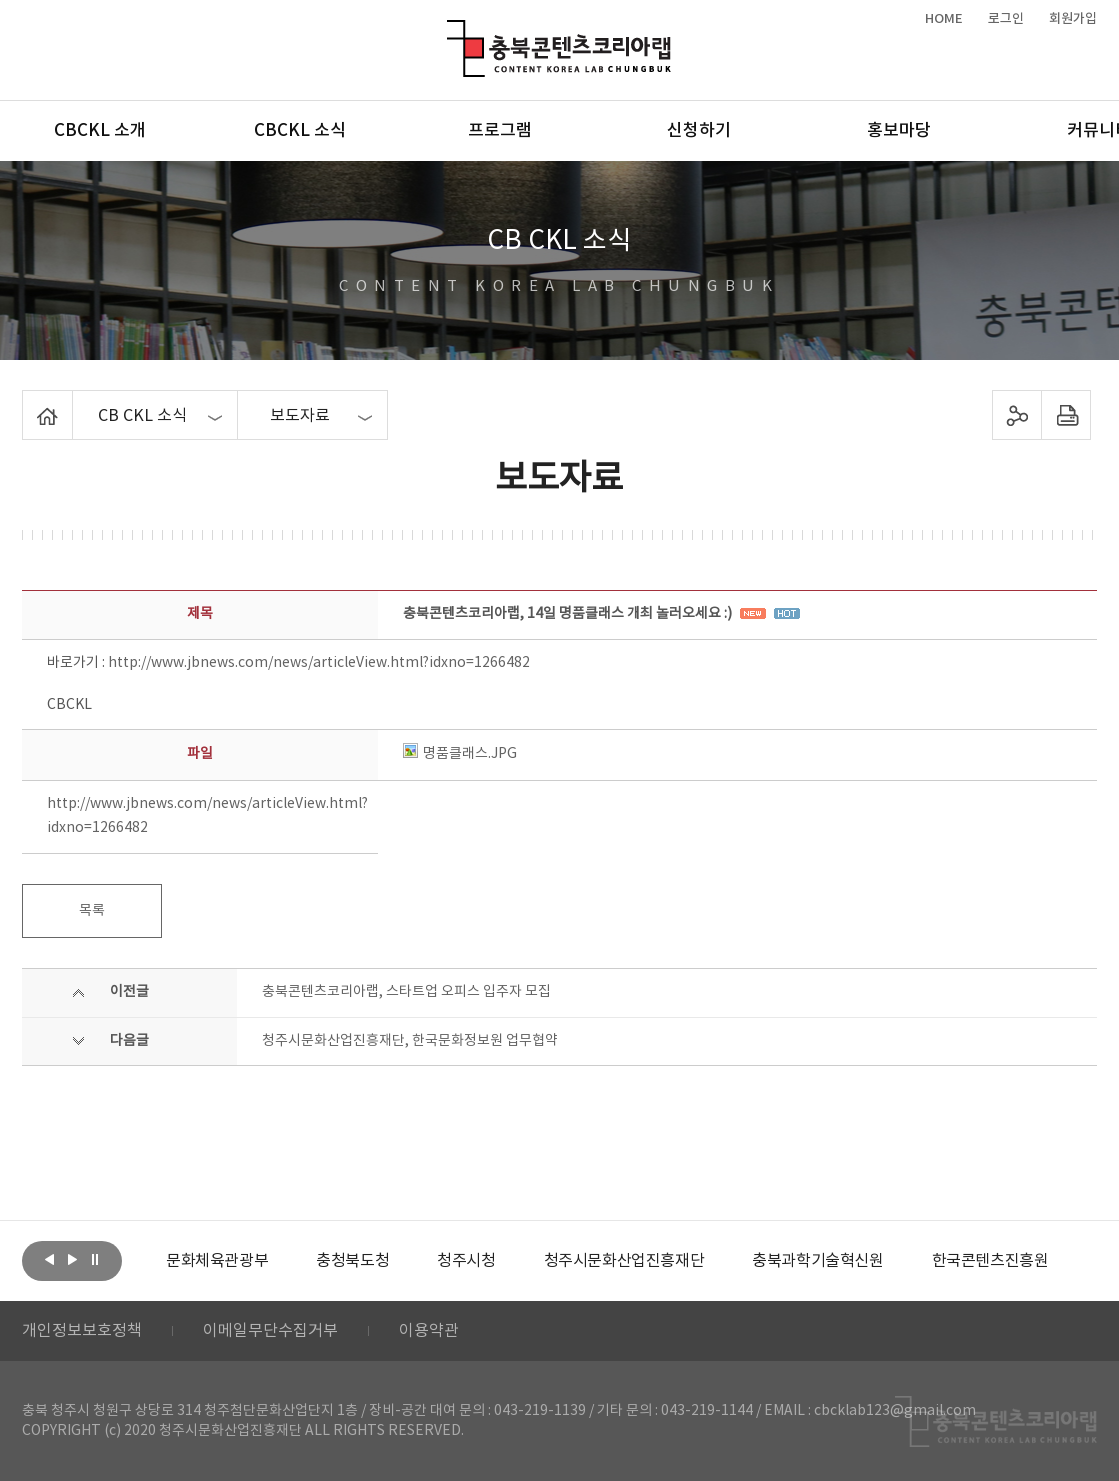  I want to click on 이전보기, so click(49, 1259).